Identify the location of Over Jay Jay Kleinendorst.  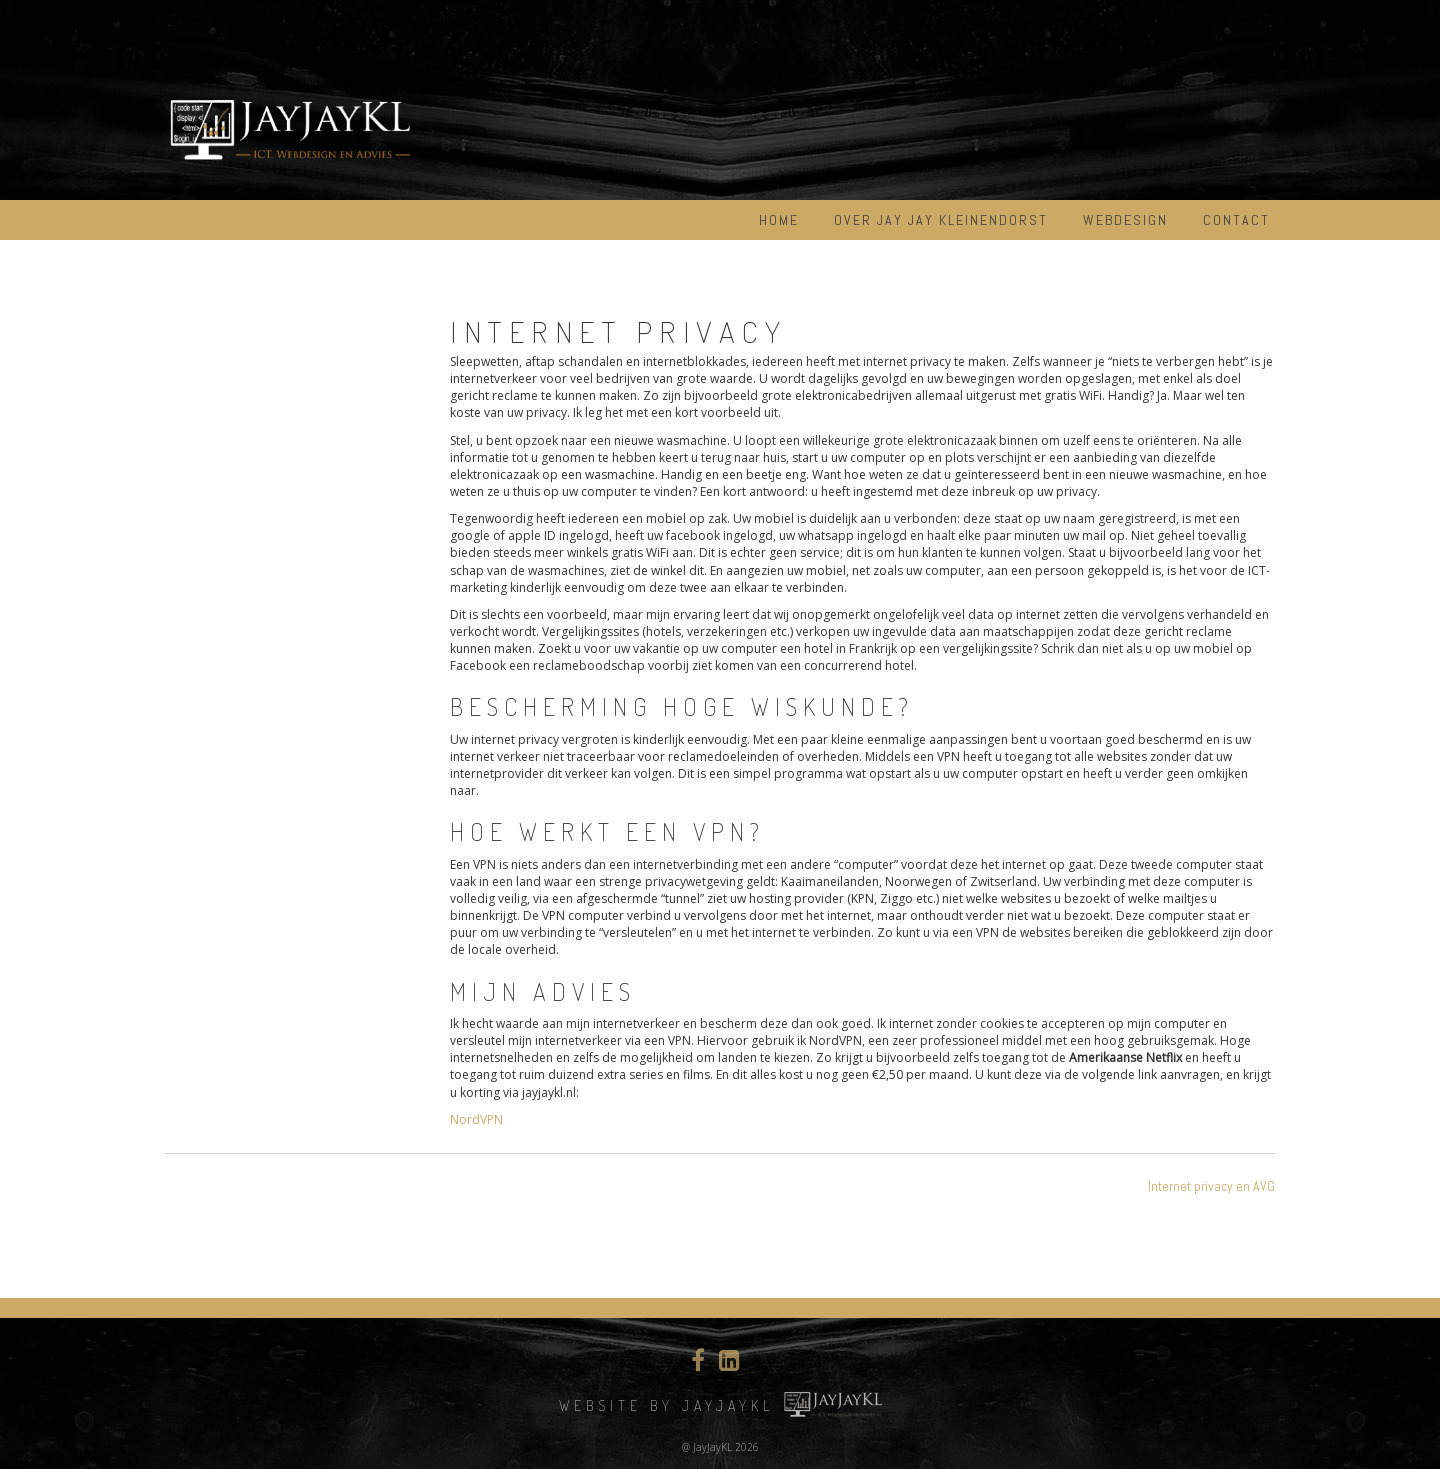
(941, 220).